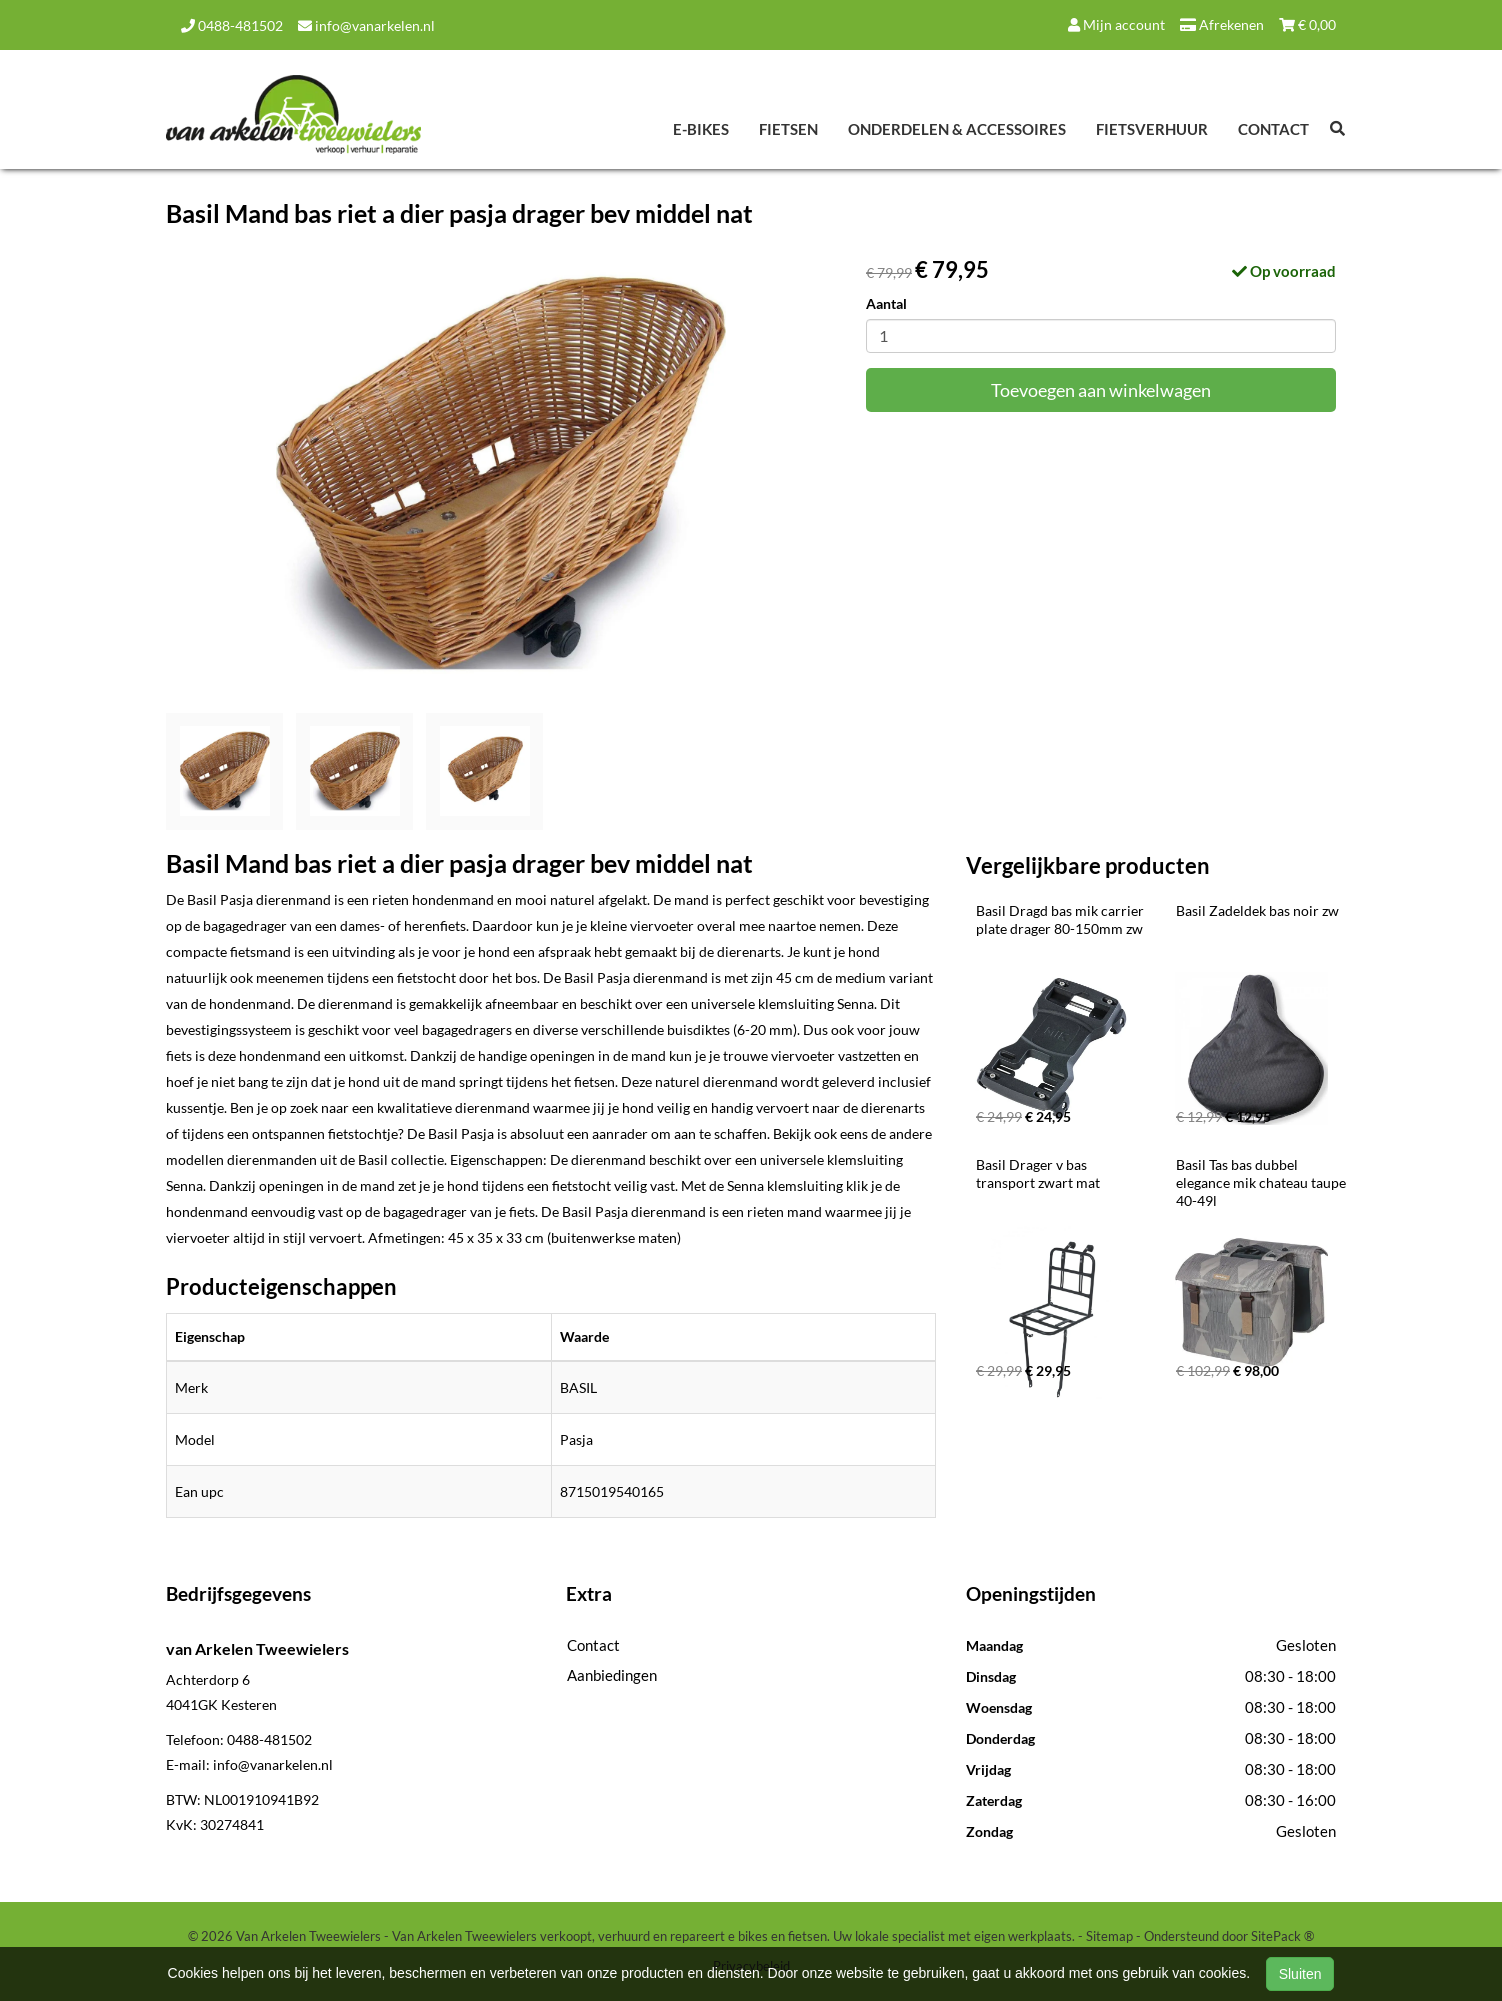 The width and height of the screenshot is (1502, 2001). I want to click on Contact, so click(1273, 129).